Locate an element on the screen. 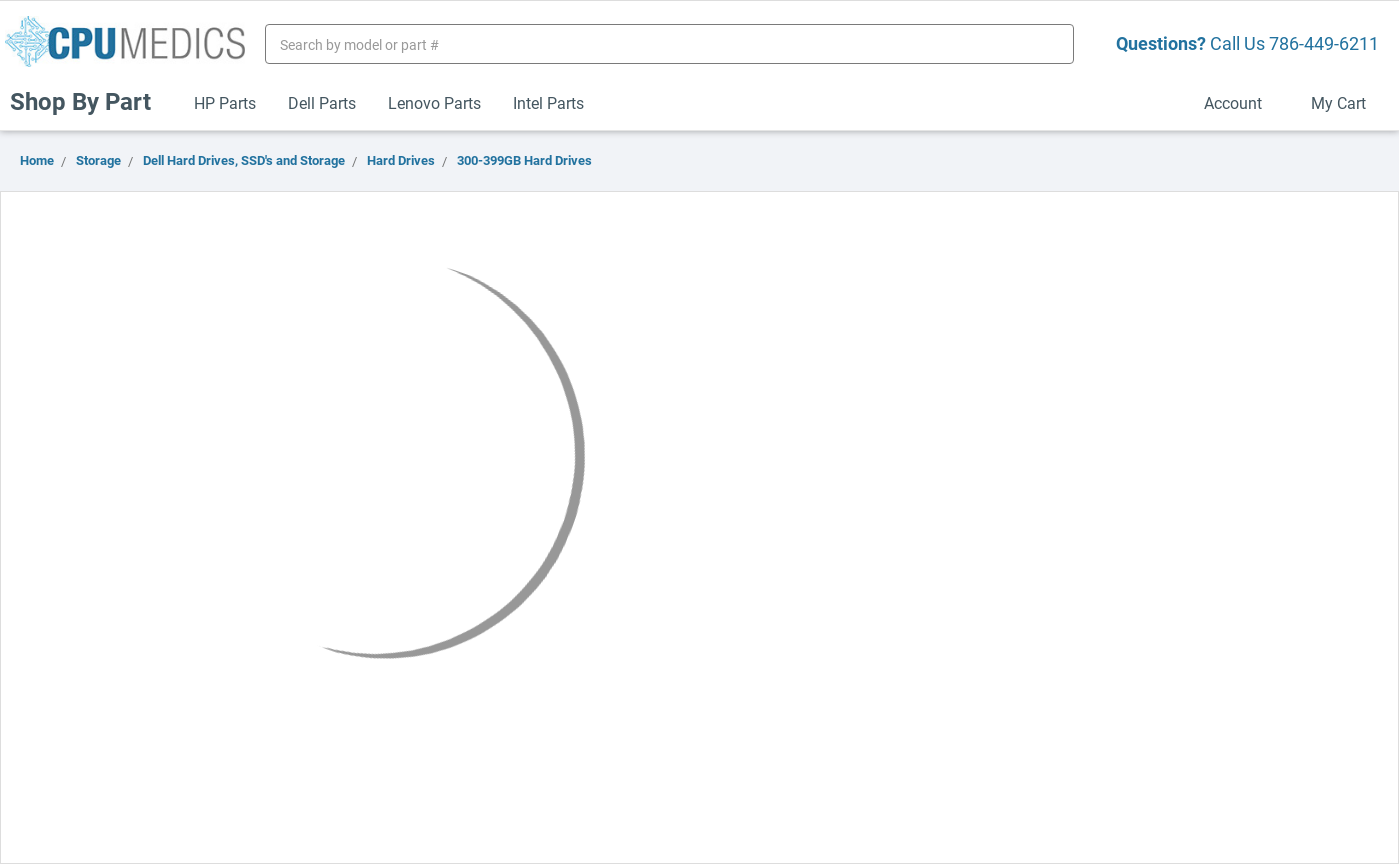 Image resolution: width=1399 pixels, height=864 pixels. Lenovo Parts is located at coordinates (434, 102).